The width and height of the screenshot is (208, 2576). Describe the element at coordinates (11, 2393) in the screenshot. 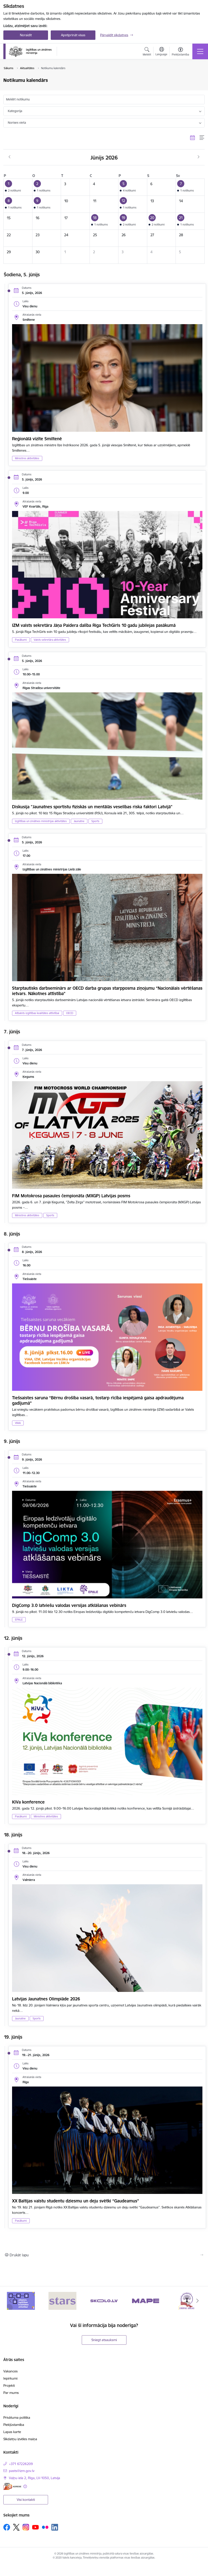

I see `Par mums` at that location.